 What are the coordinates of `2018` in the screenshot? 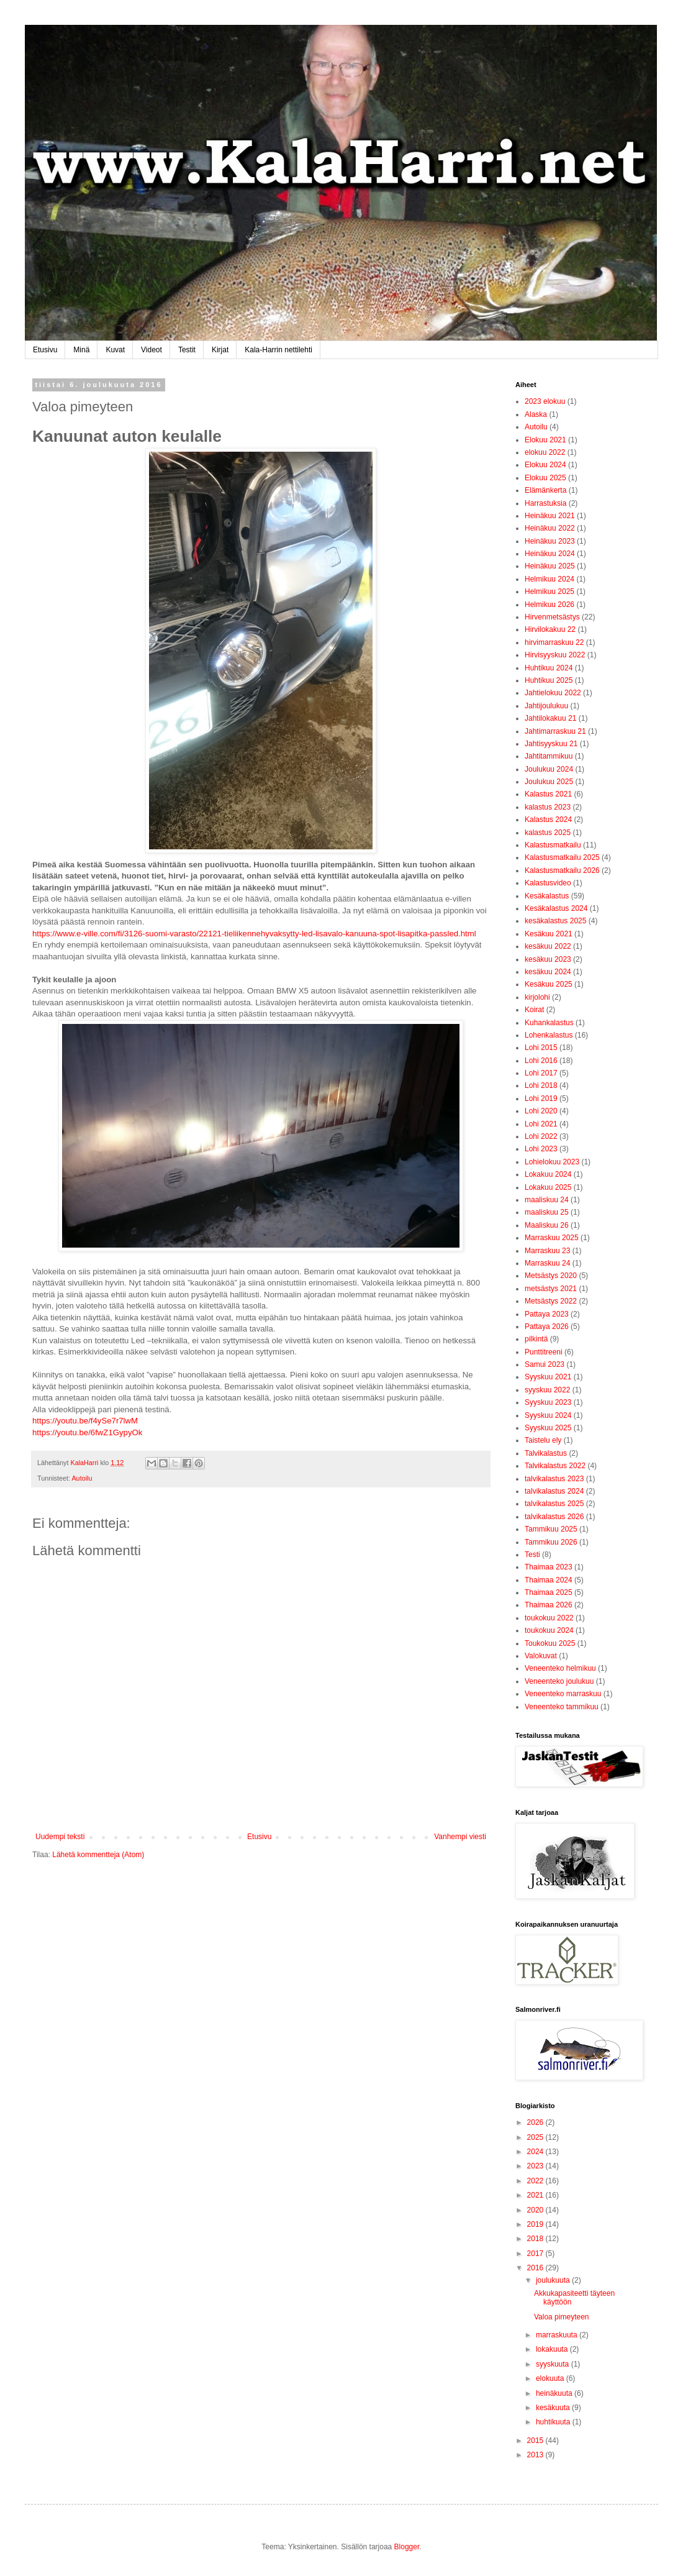 It's located at (536, 2238).